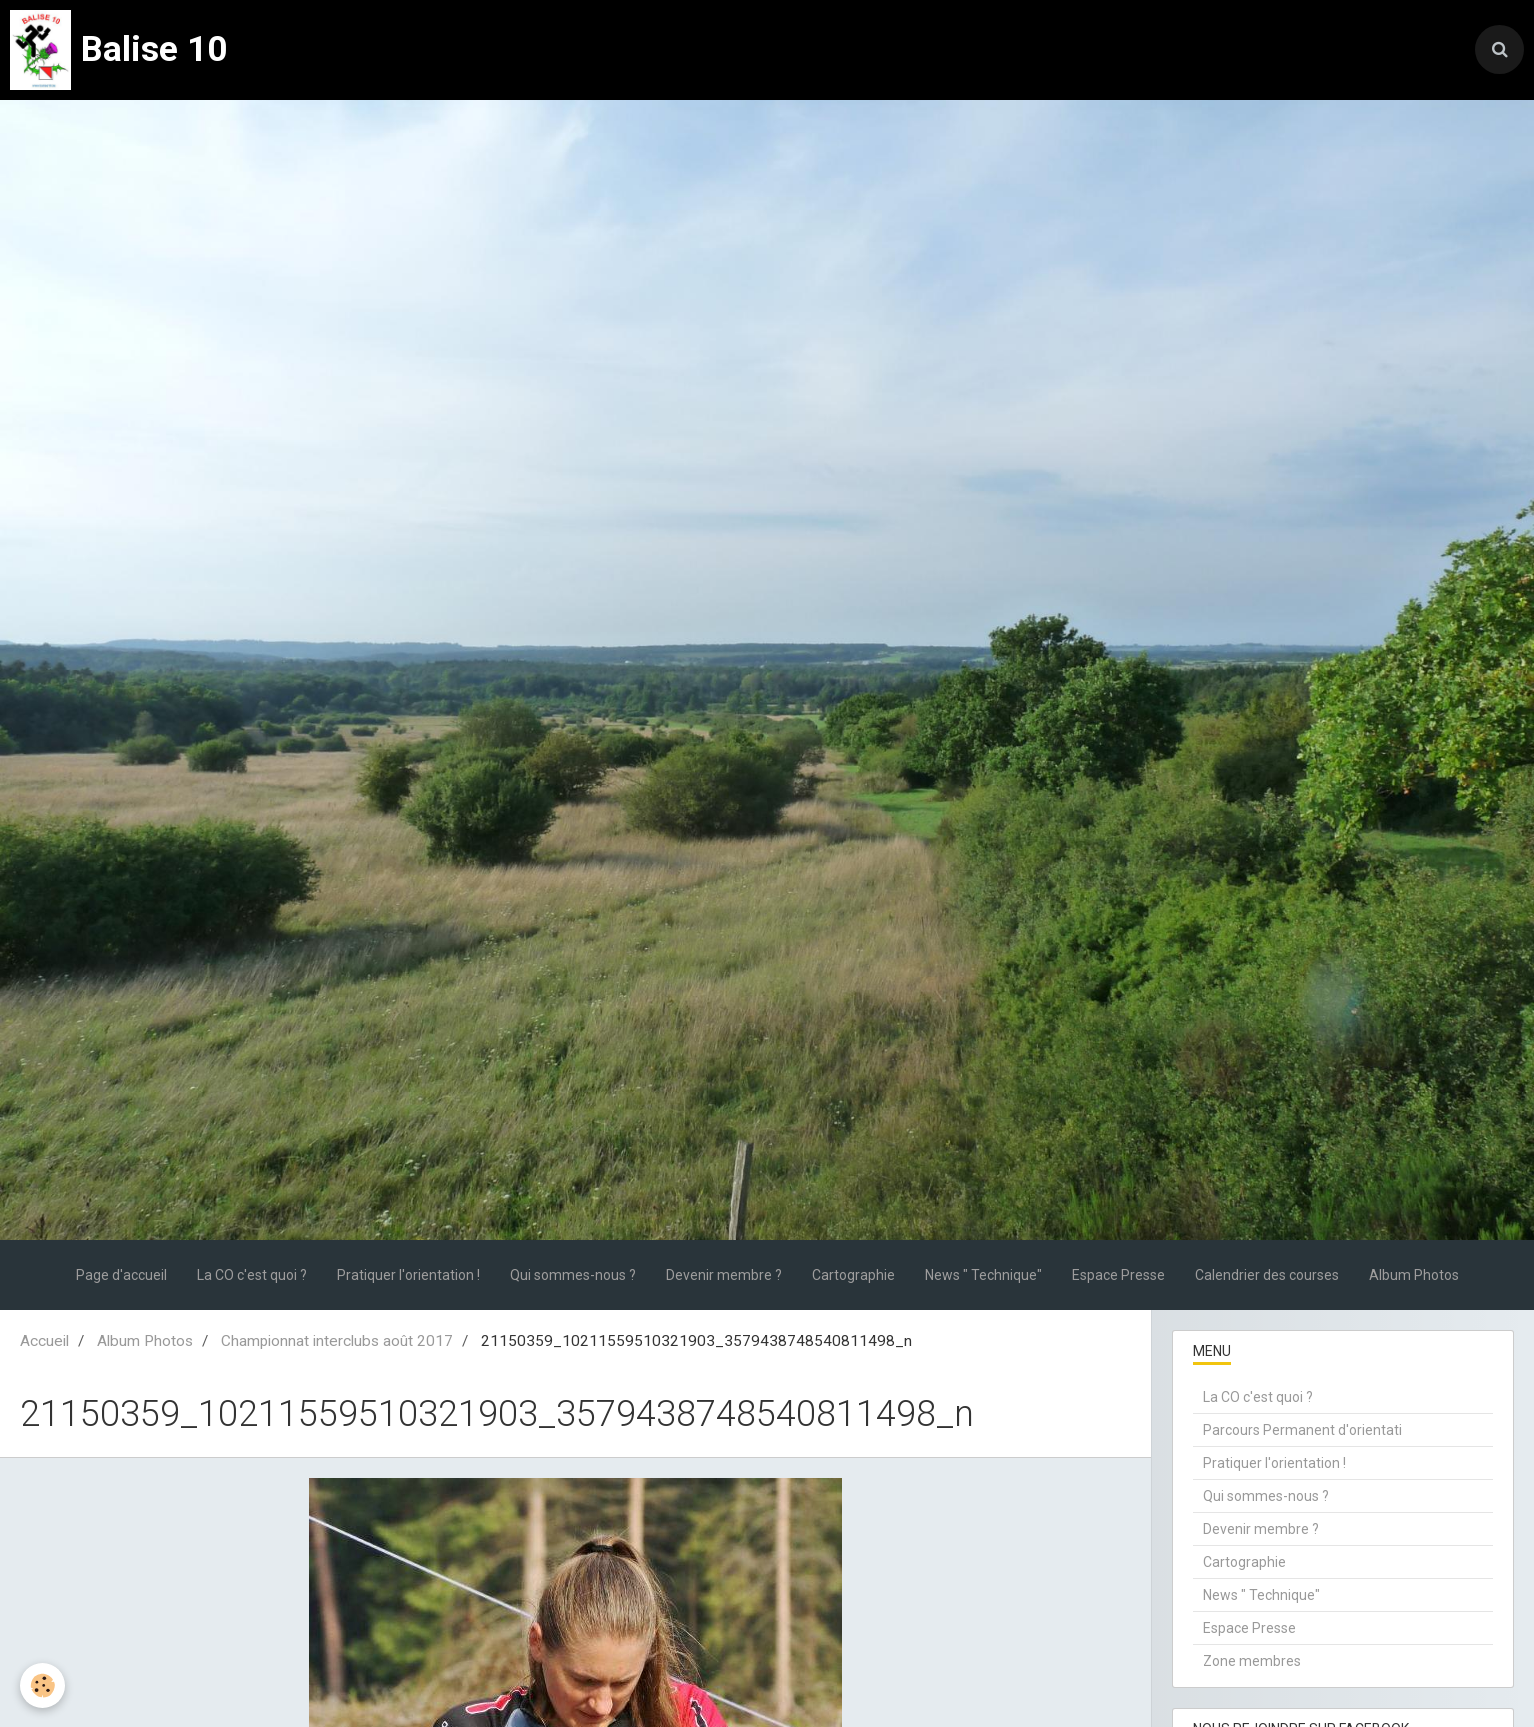 This screenshot has height=1727, width=1534. I want to click on Page d'accueil, so click(121, 1275).